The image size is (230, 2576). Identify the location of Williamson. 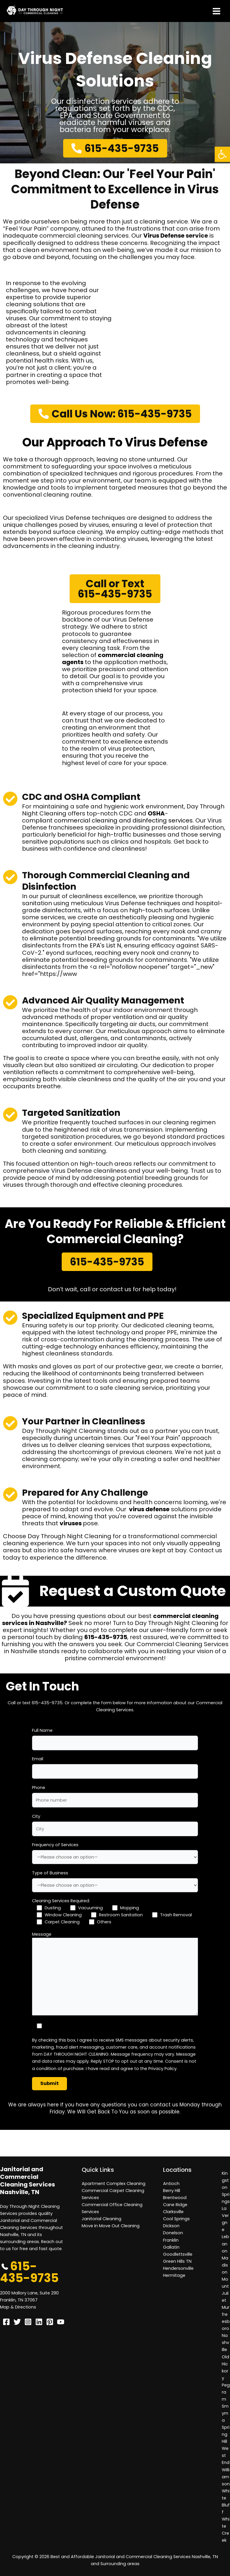
(226, 2477).